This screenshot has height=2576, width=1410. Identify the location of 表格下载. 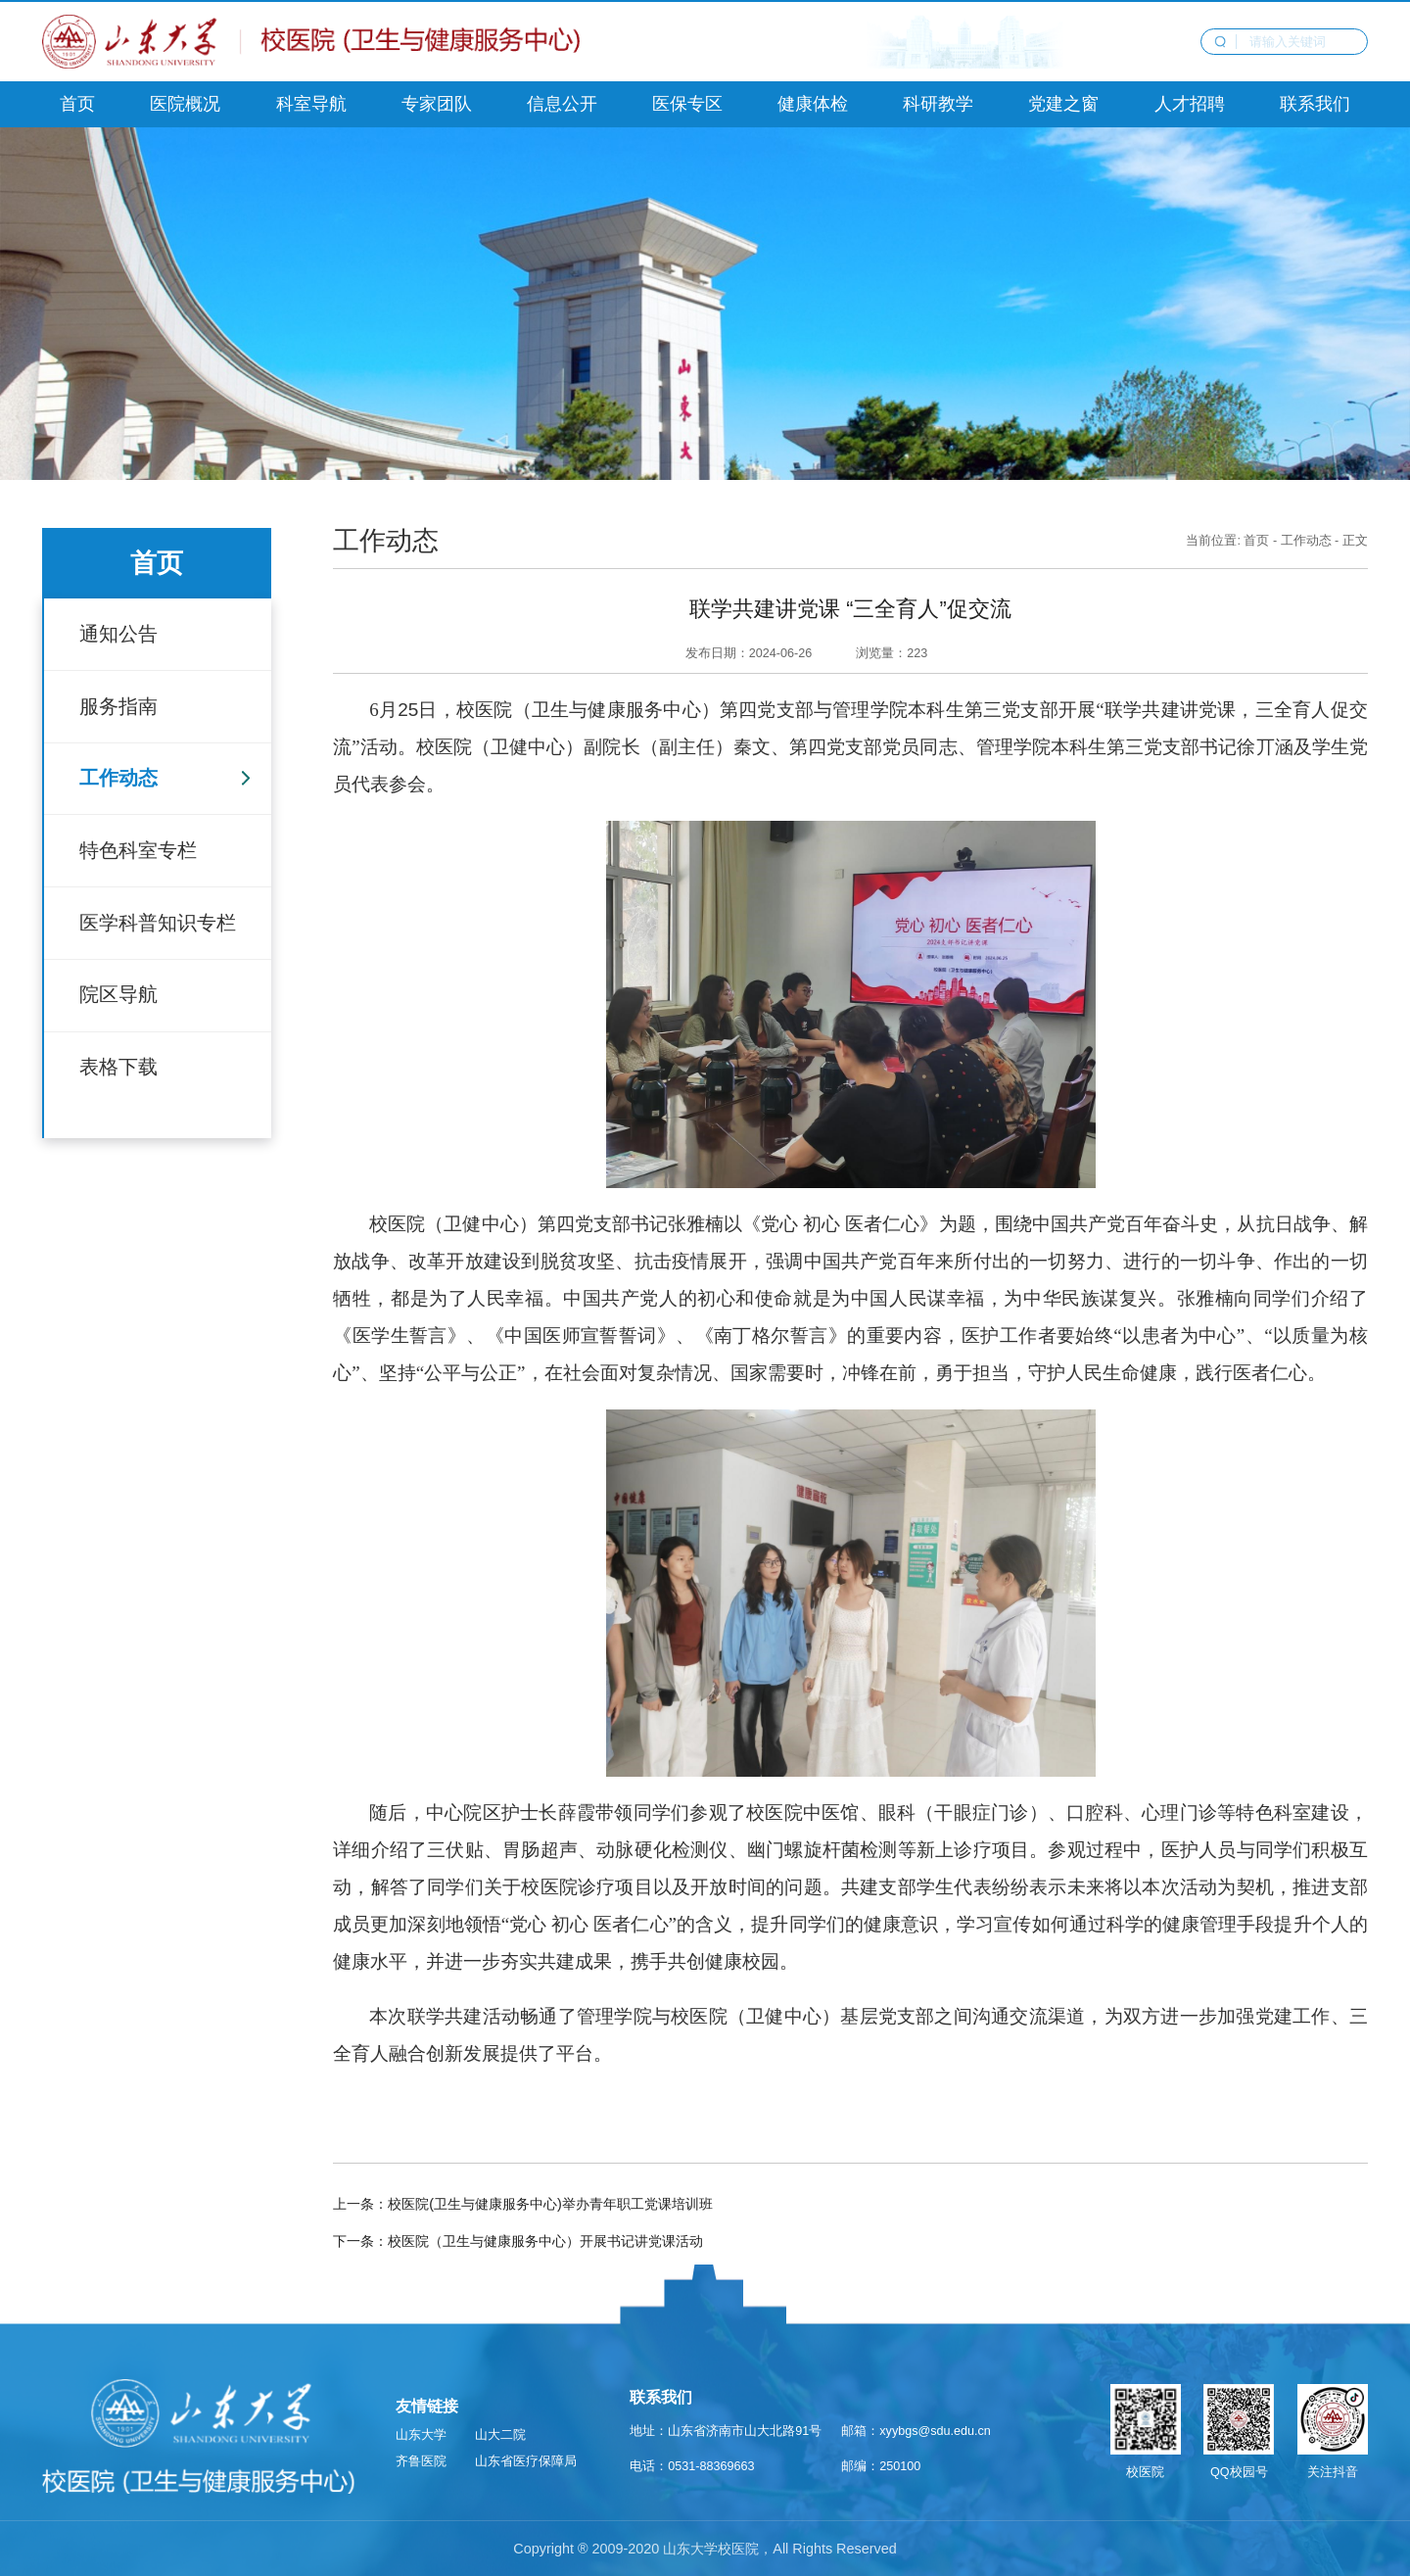
(118, 1066).